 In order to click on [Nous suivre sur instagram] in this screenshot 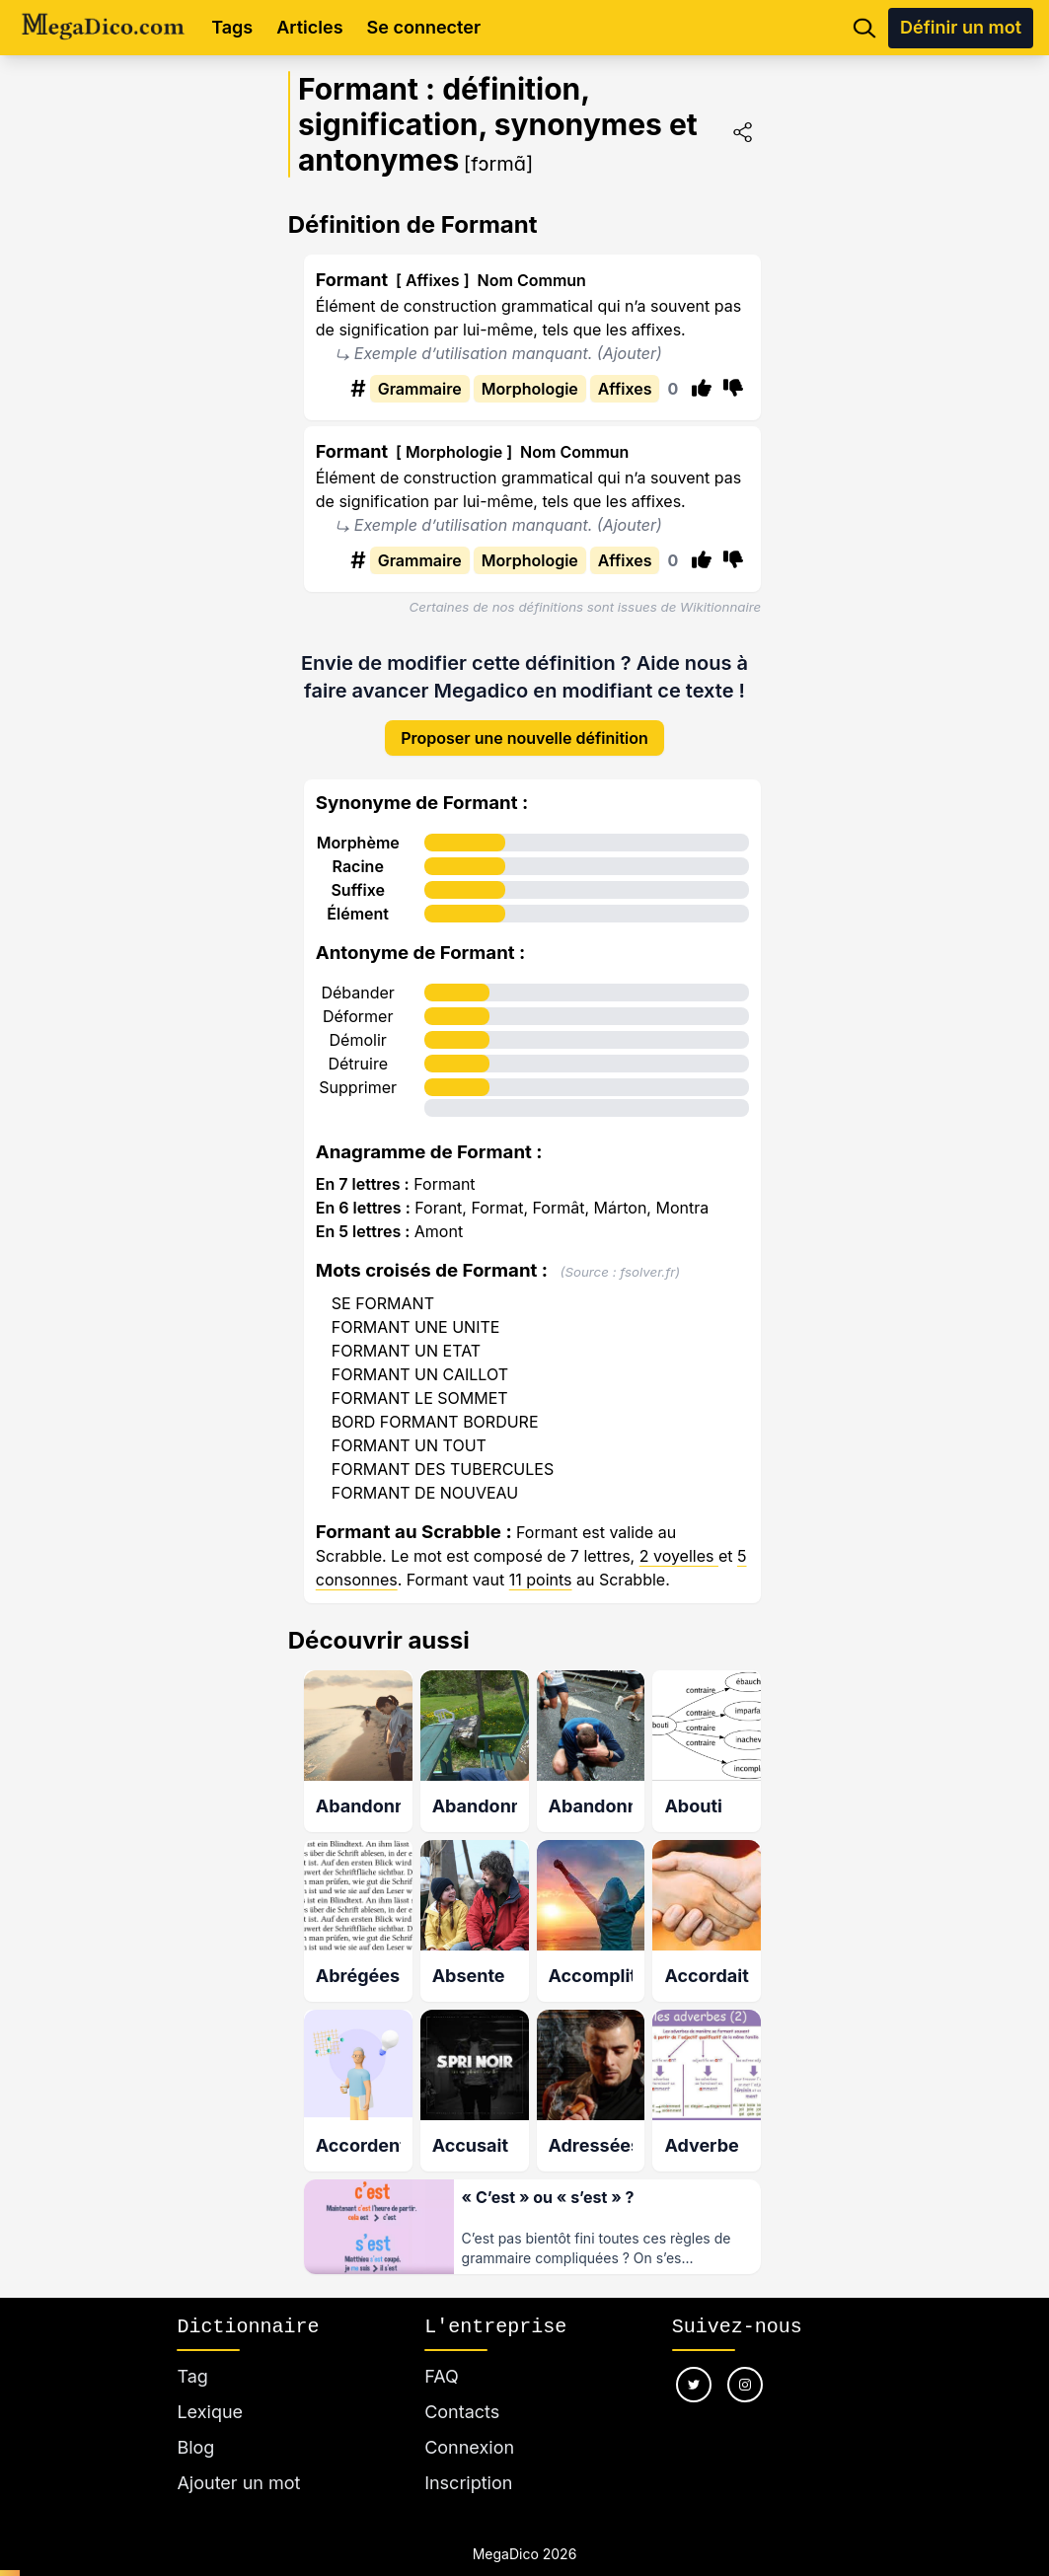, I will do `click(745, 2361)`.